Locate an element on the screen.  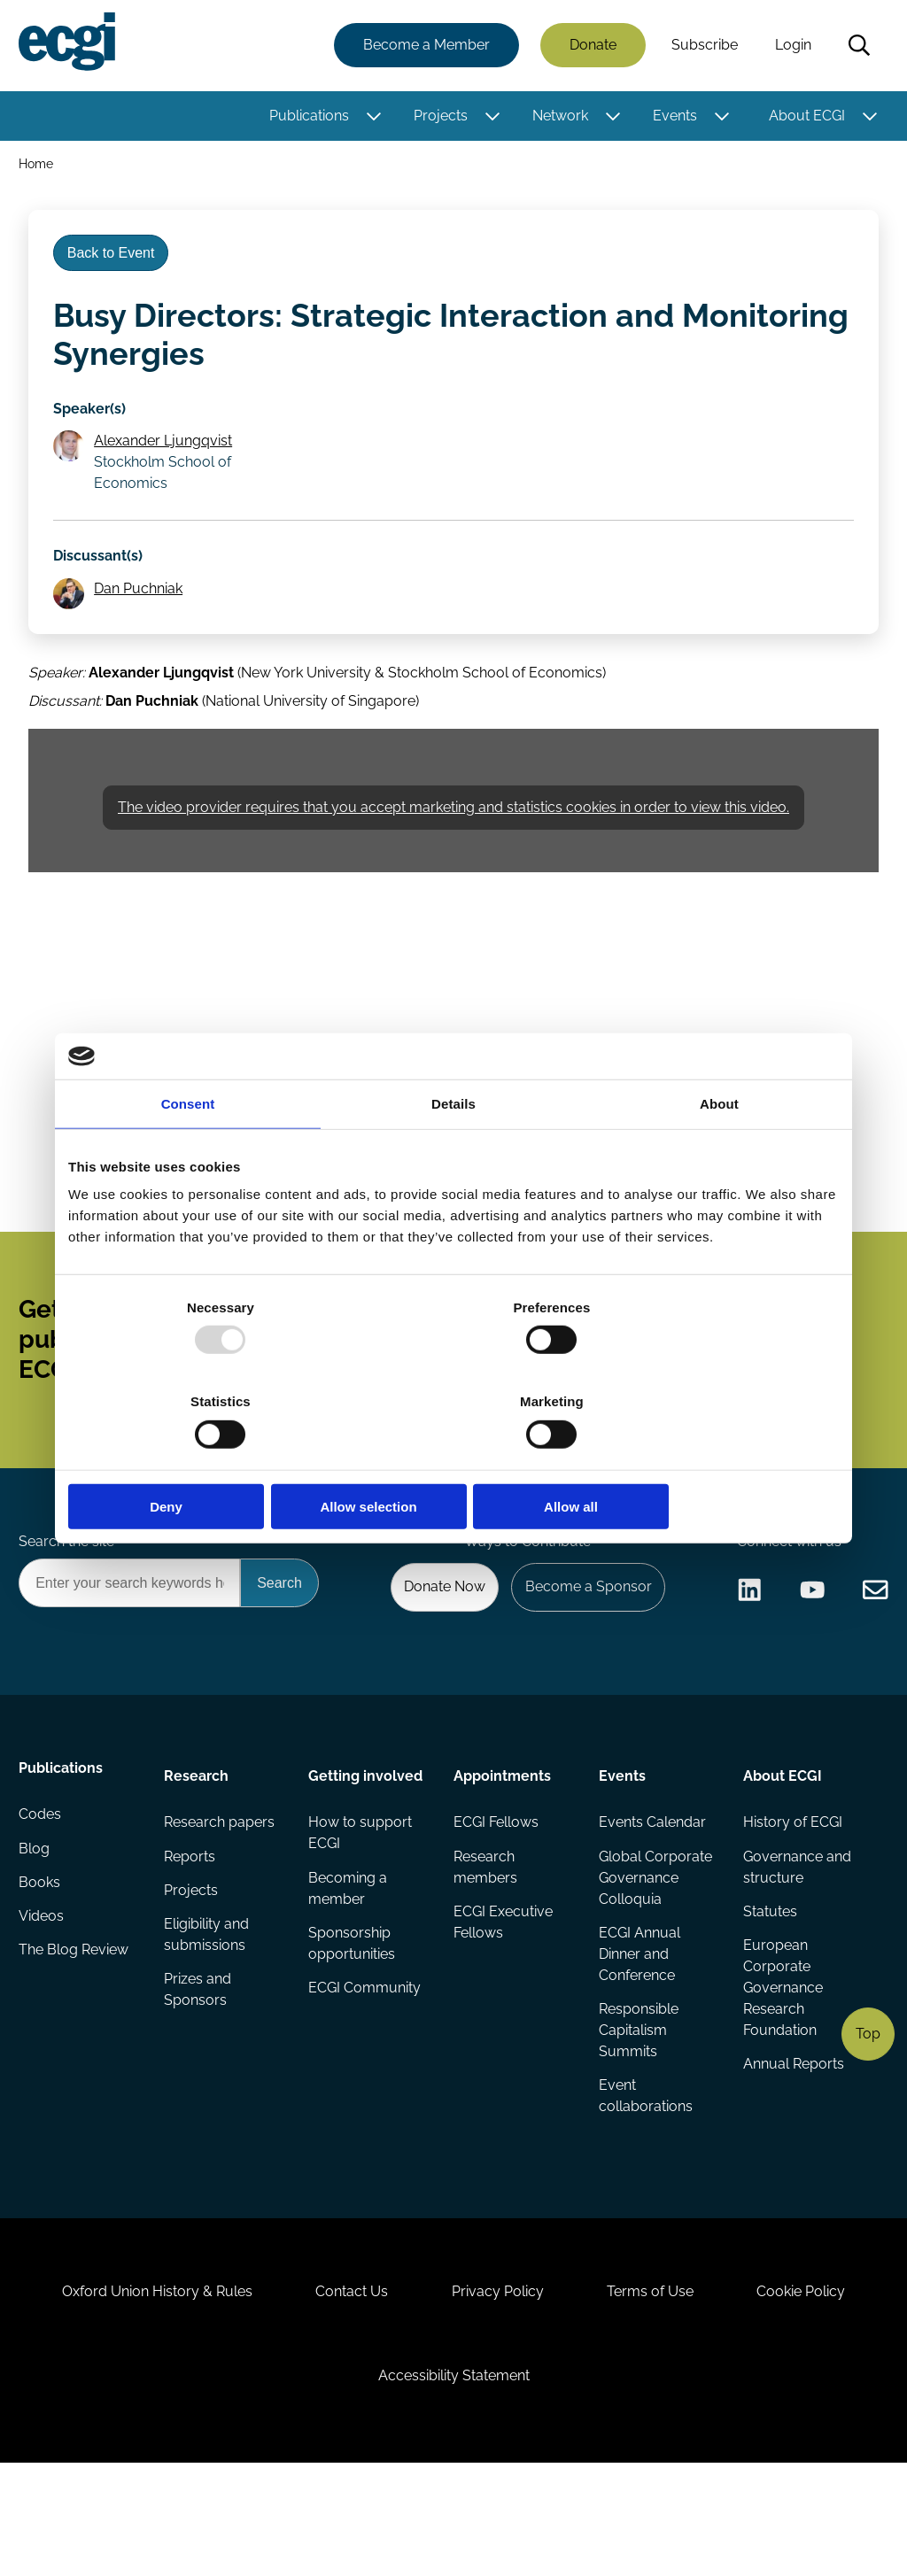
Blog is located at coordinates (36, 1927).